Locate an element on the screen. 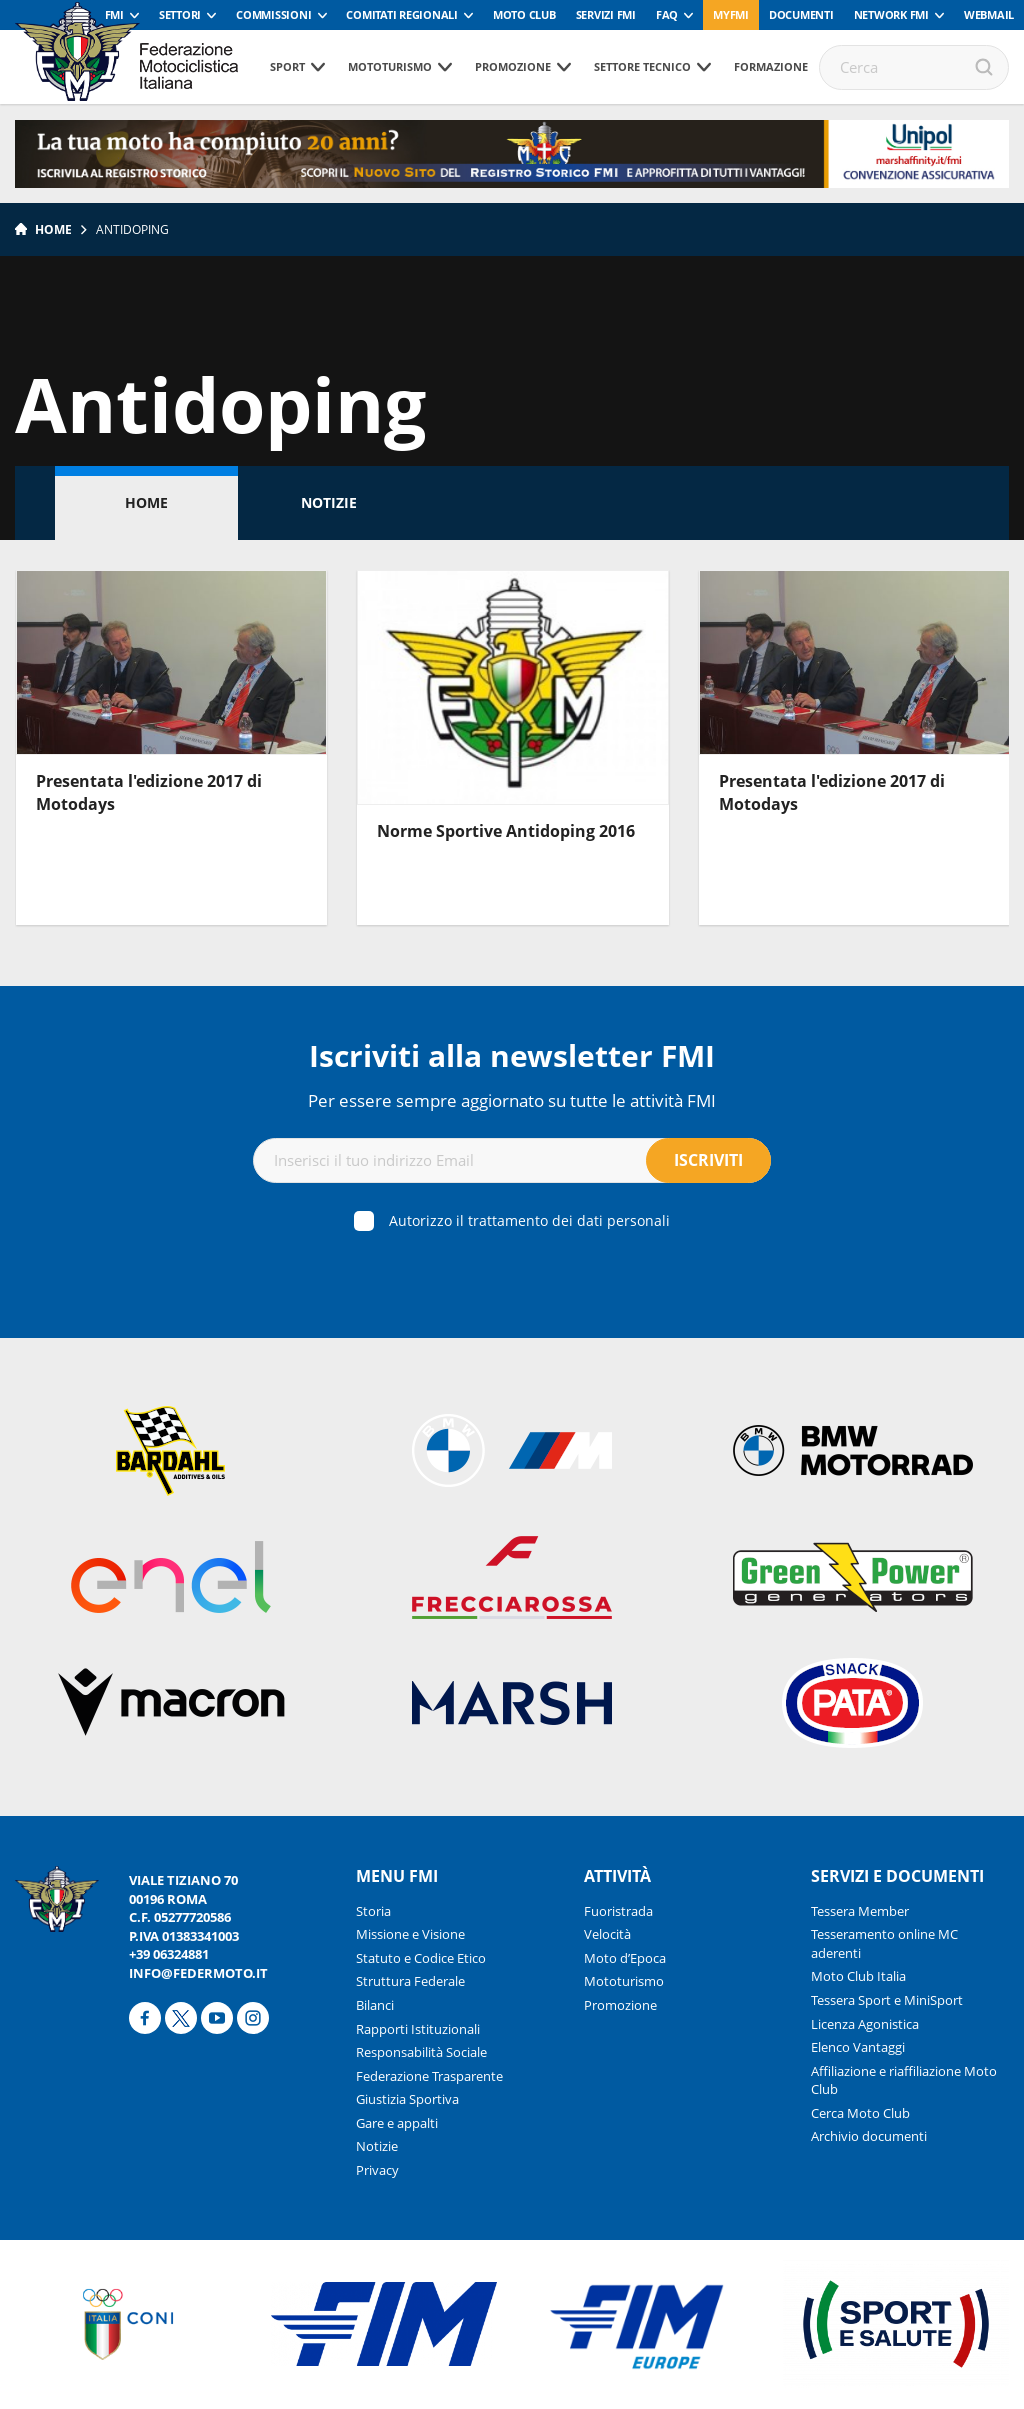  Documenti is located at coordinates (801, 14).